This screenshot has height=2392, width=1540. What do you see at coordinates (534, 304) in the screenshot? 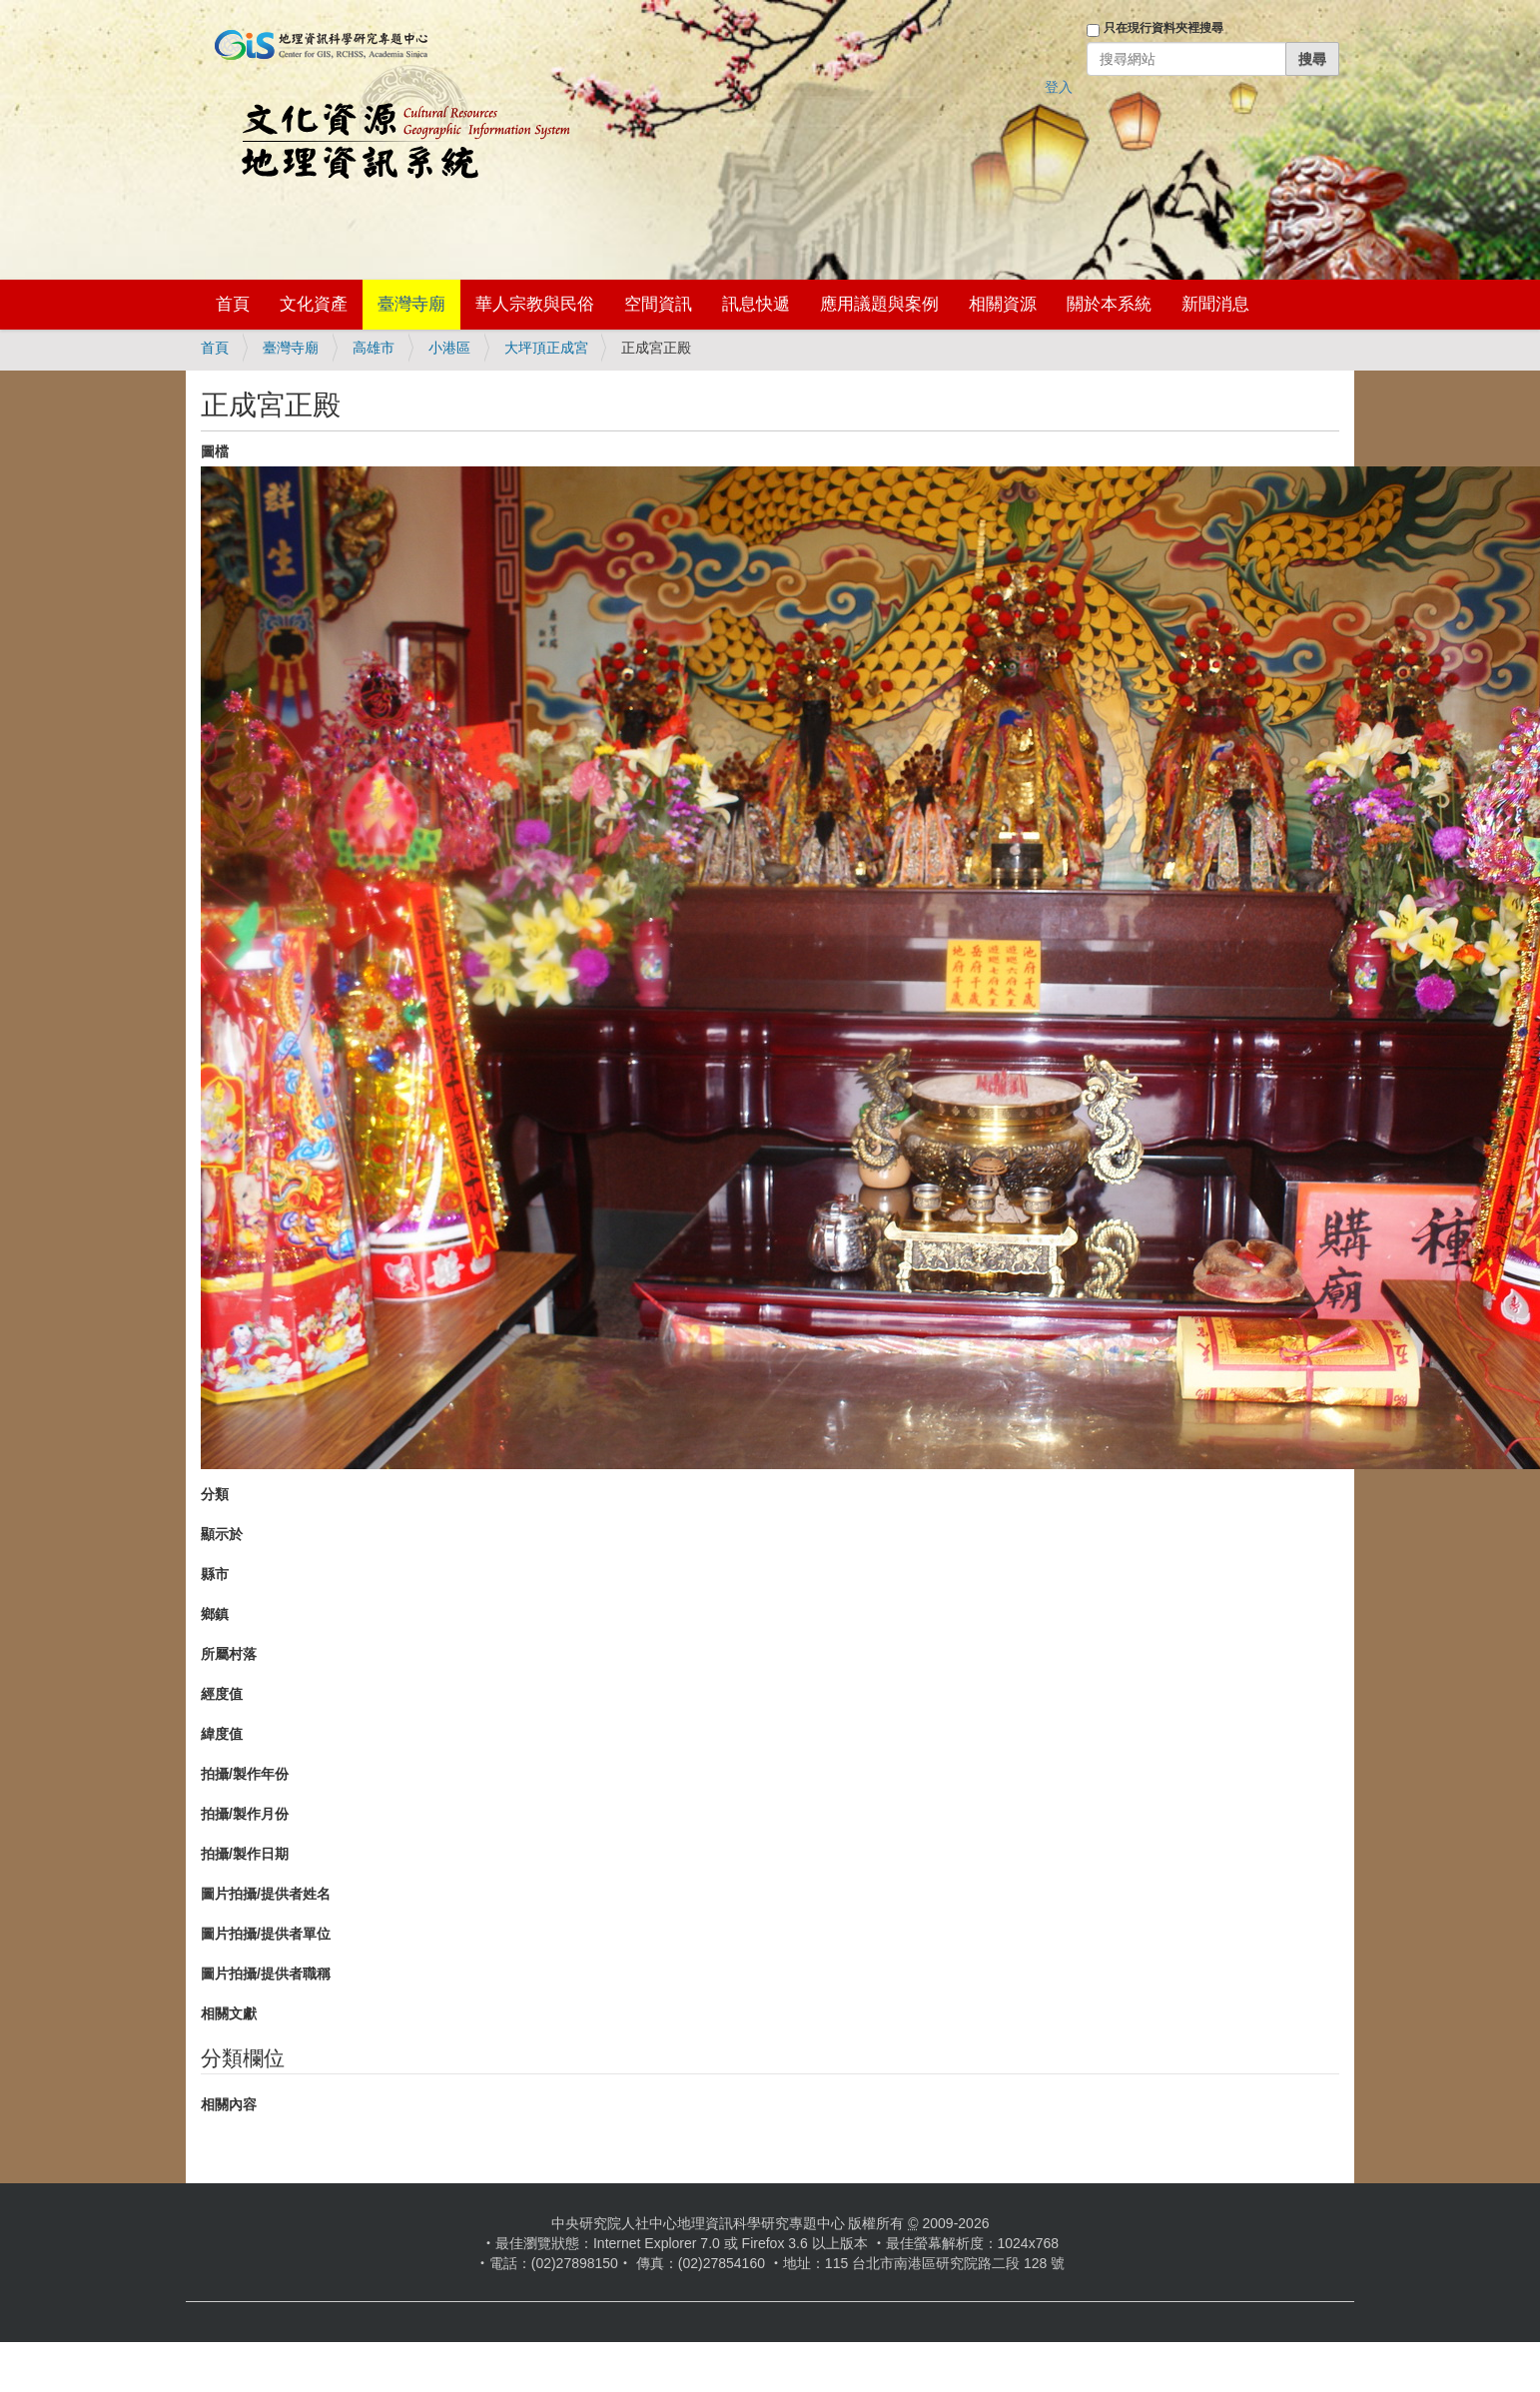
I see `華人宗教與民俗` at bounding box center [534, 304].